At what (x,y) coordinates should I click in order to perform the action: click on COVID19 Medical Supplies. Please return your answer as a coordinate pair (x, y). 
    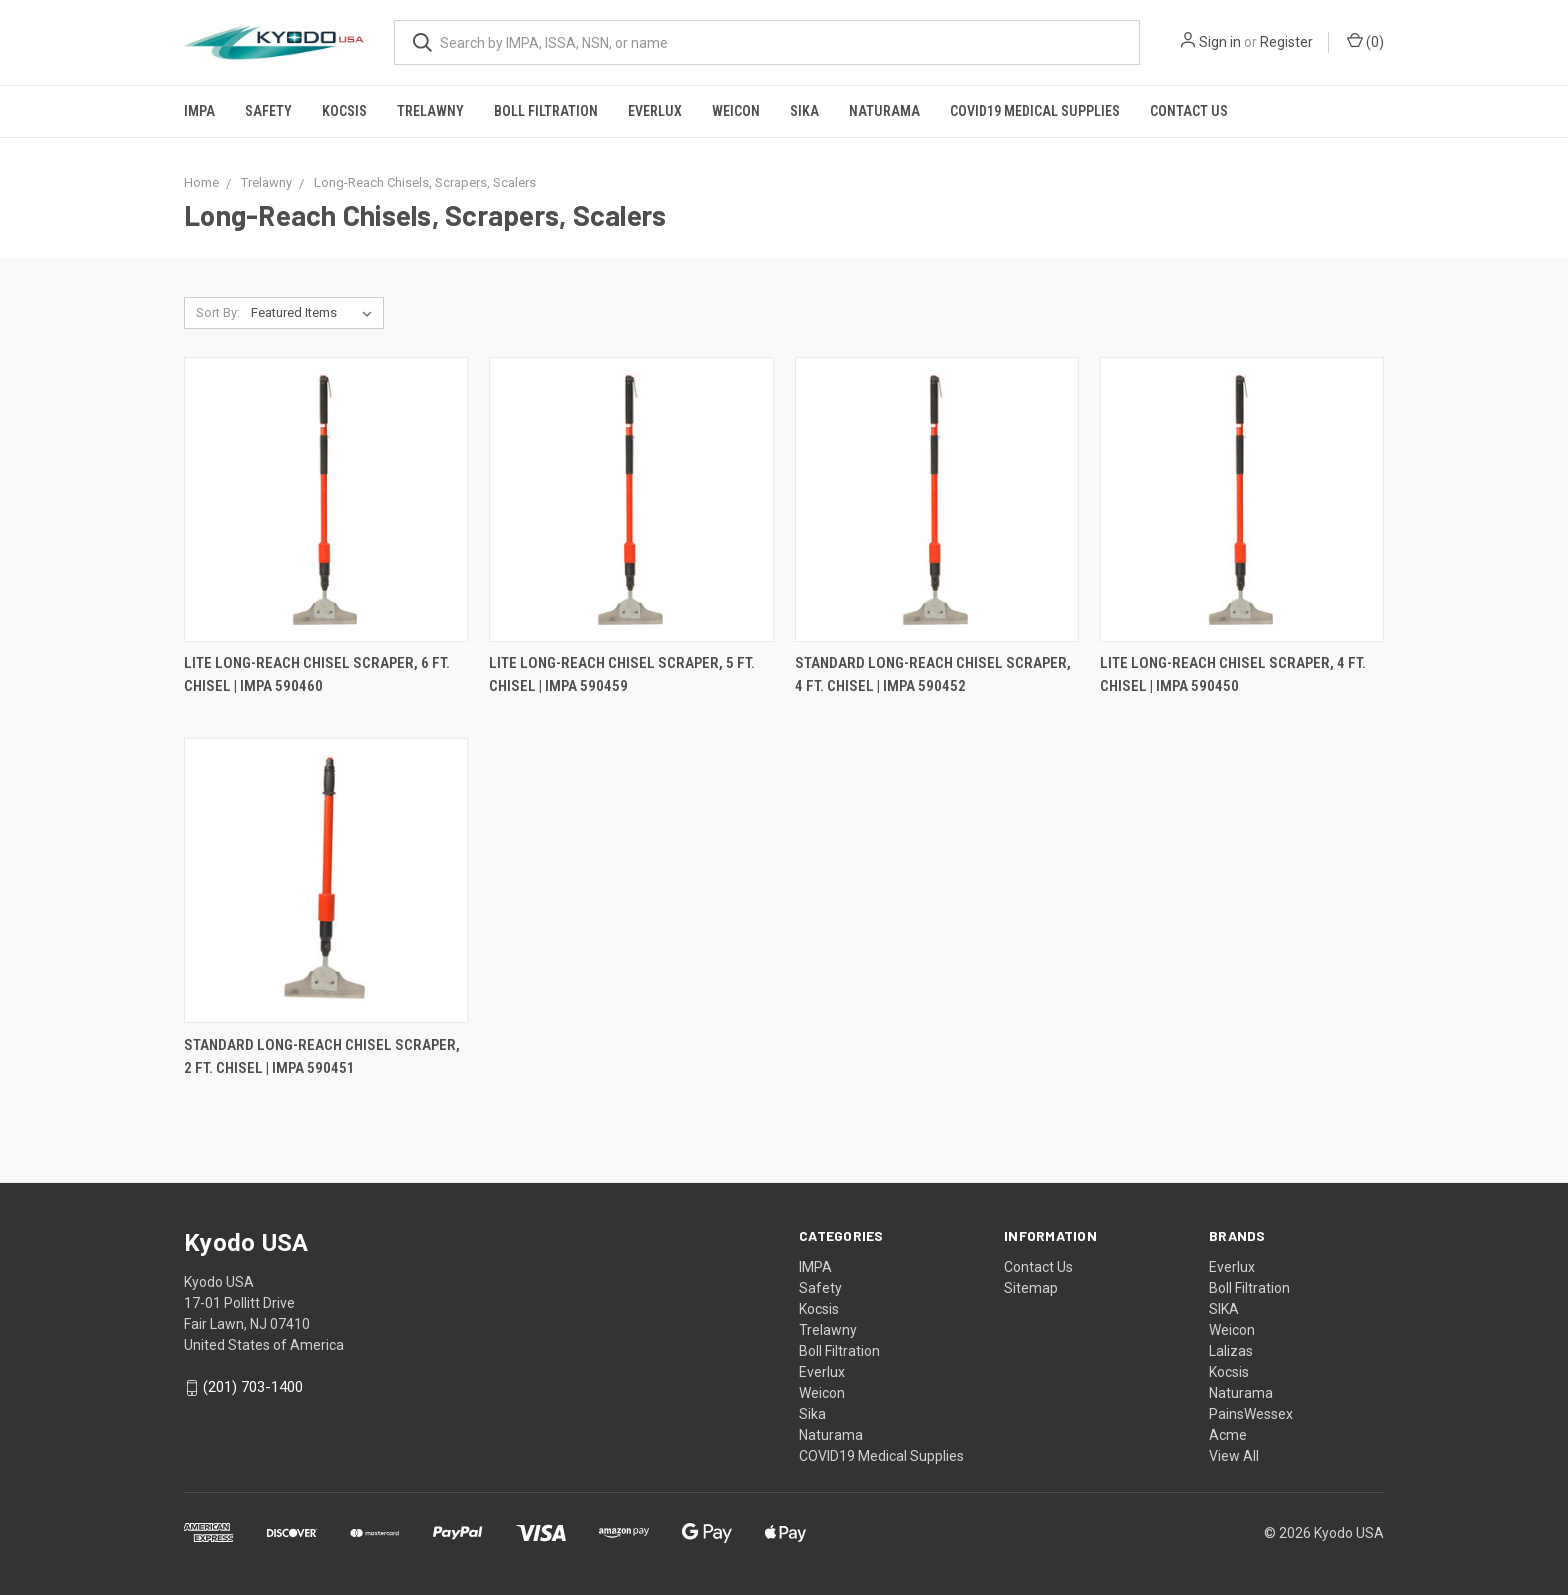
    Looking at the image, I should click on (1035, 111).